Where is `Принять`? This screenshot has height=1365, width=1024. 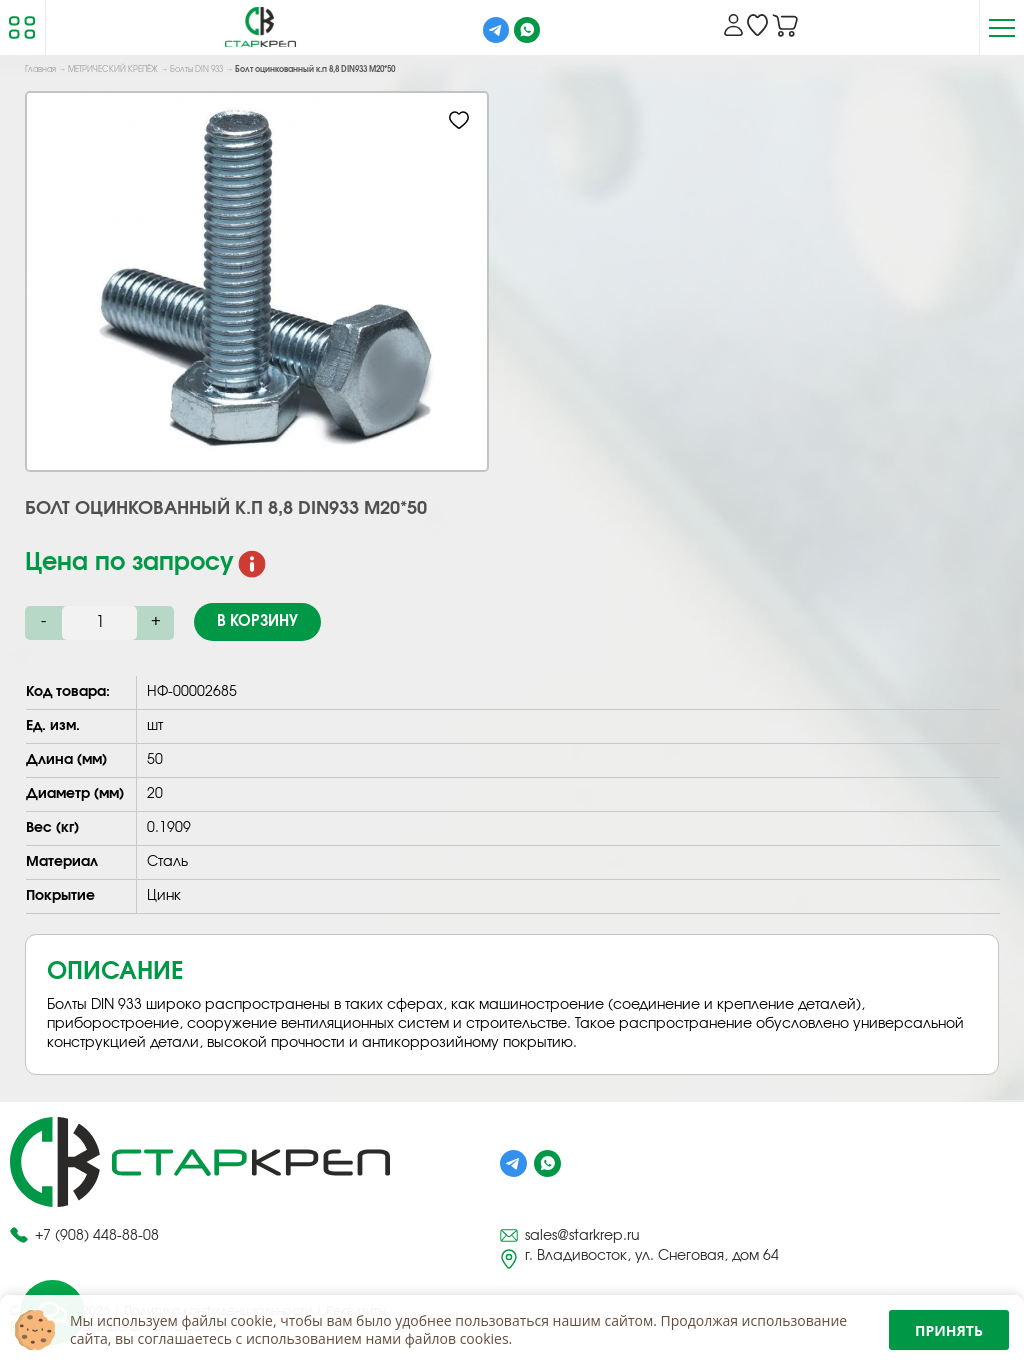 Принять is located at coordinates (949, 1330).